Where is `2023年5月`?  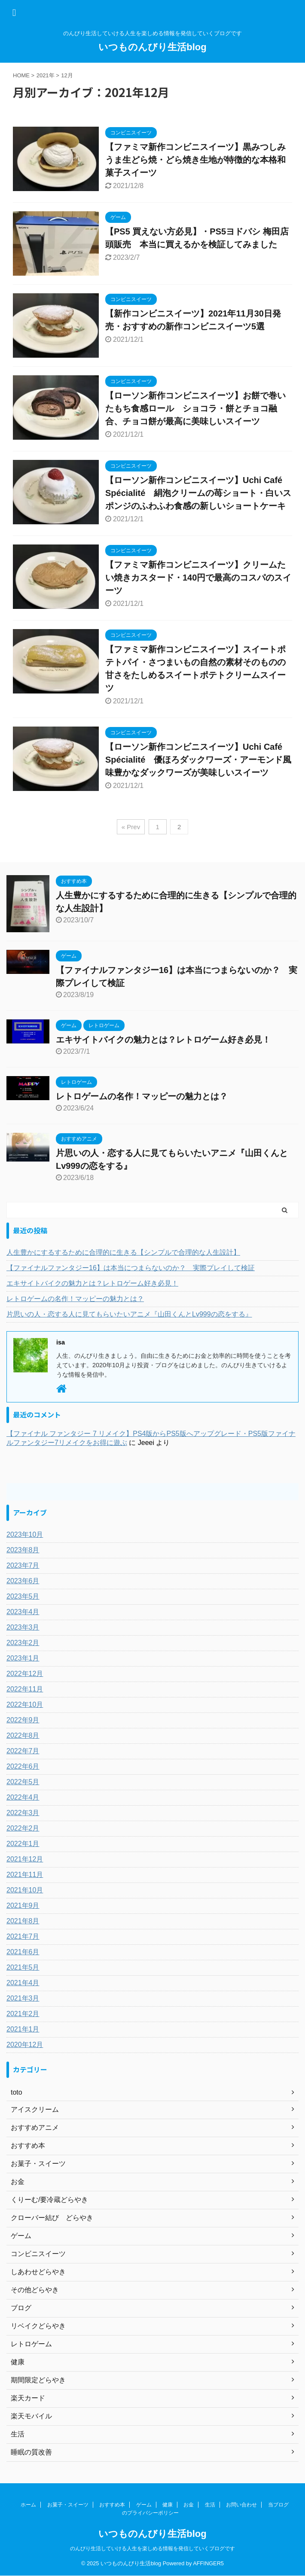 2023年5月 is located at coordinates (23, 1596).